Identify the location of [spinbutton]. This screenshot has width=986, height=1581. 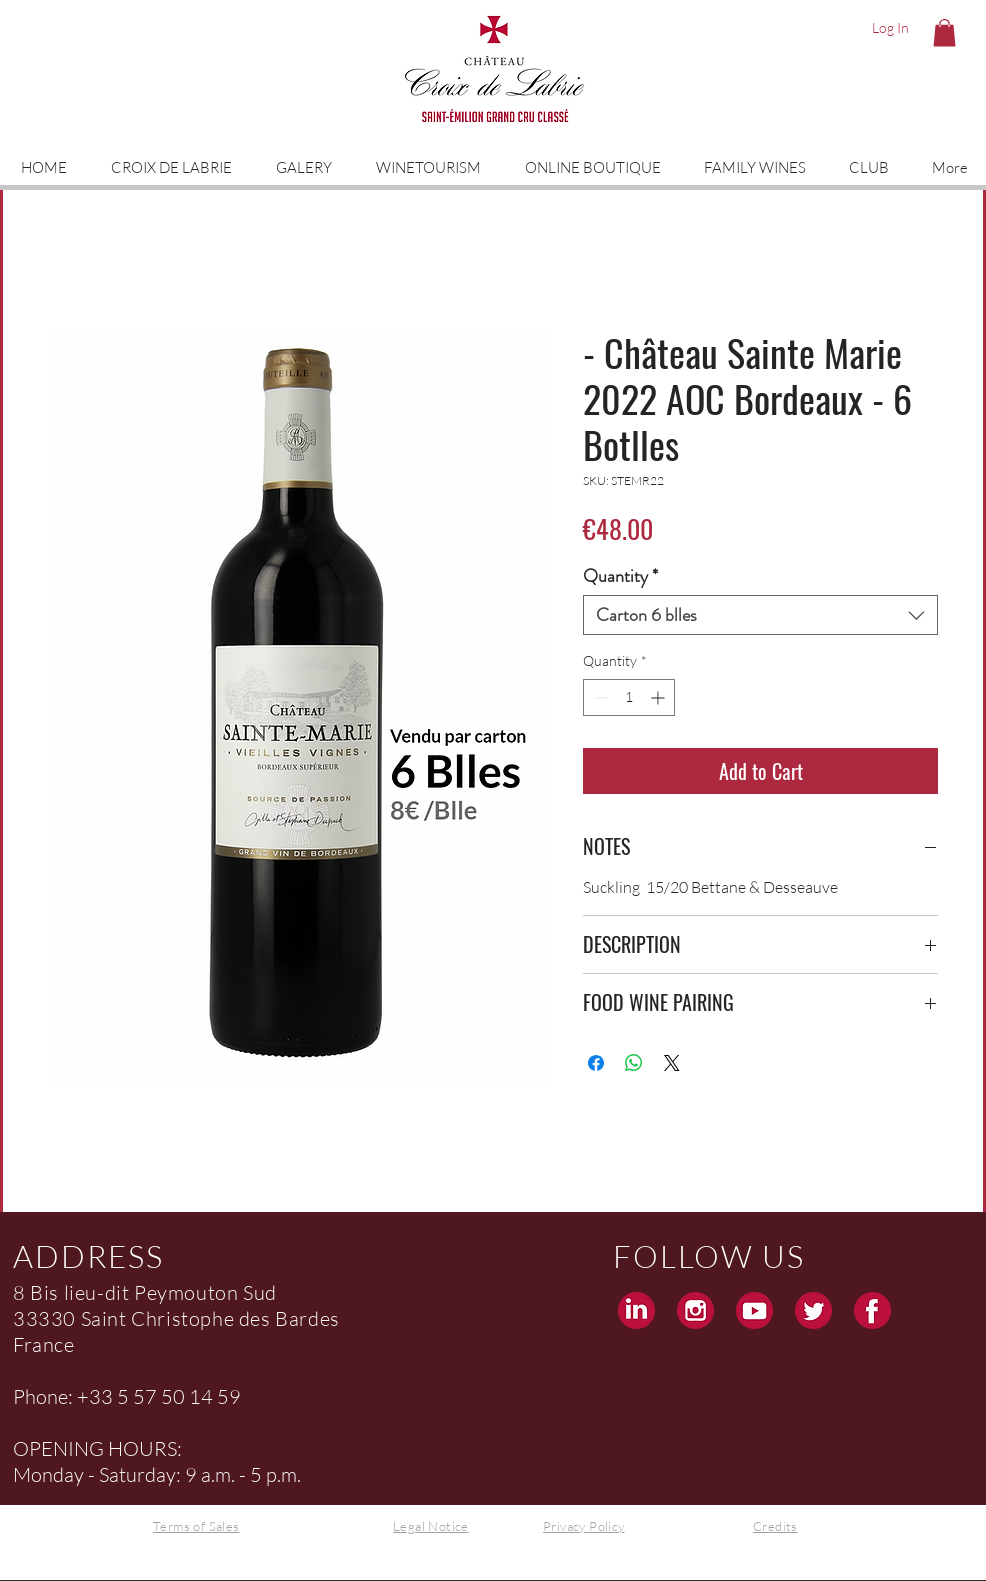
(629, 697).